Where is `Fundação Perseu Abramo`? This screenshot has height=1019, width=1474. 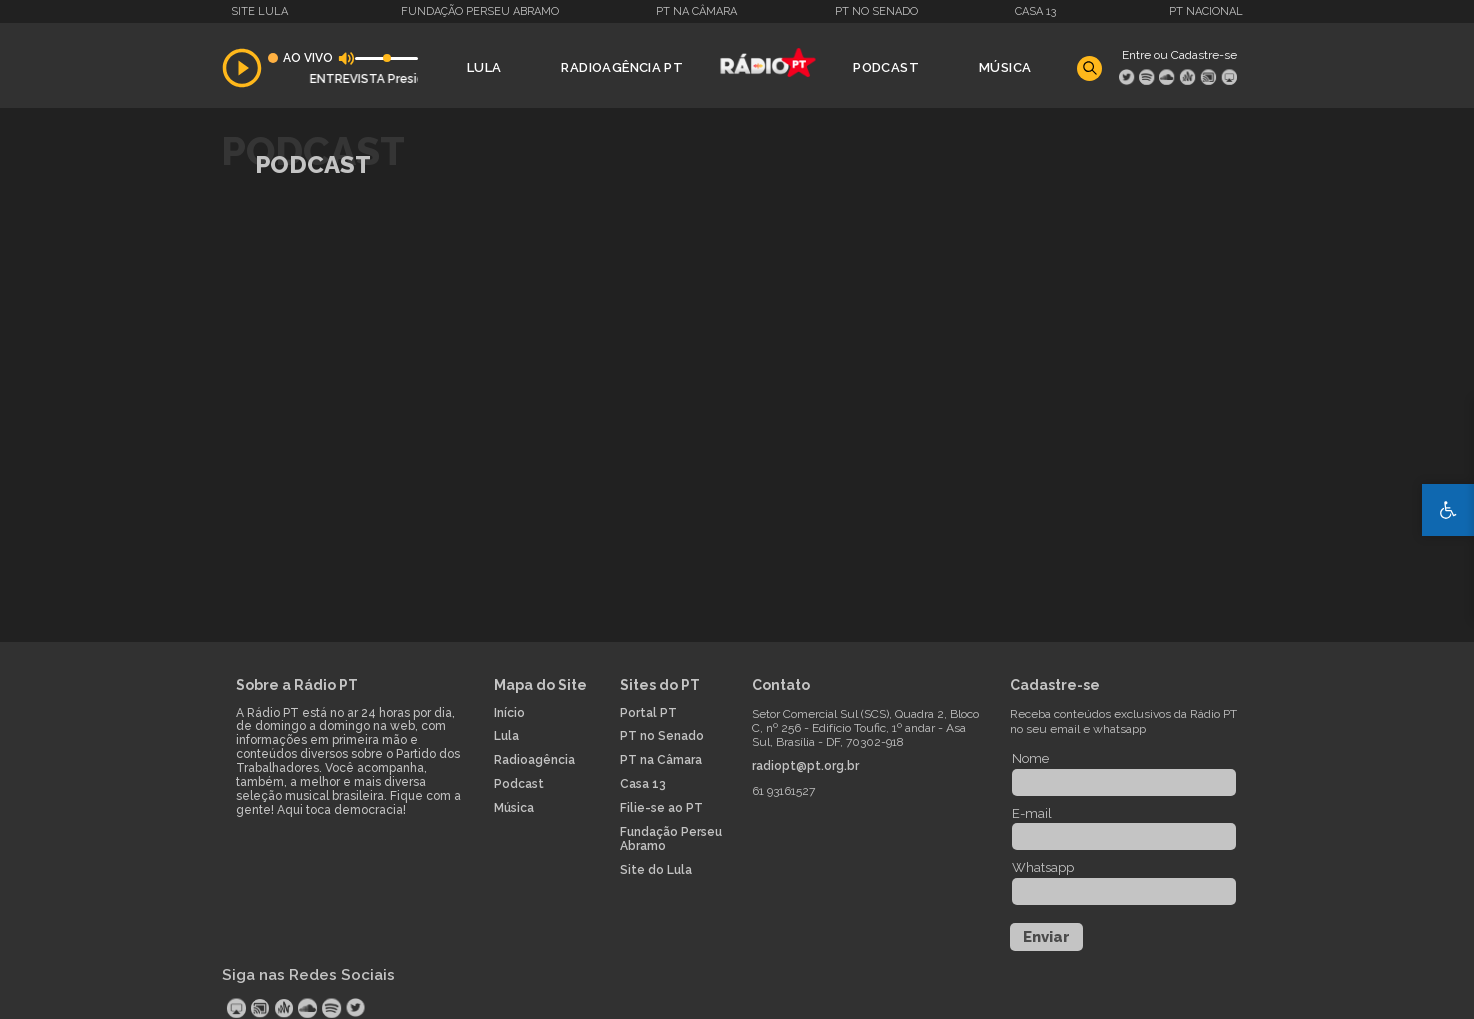 Fundação Perseu Abramo is located at coordinates (480, 11).